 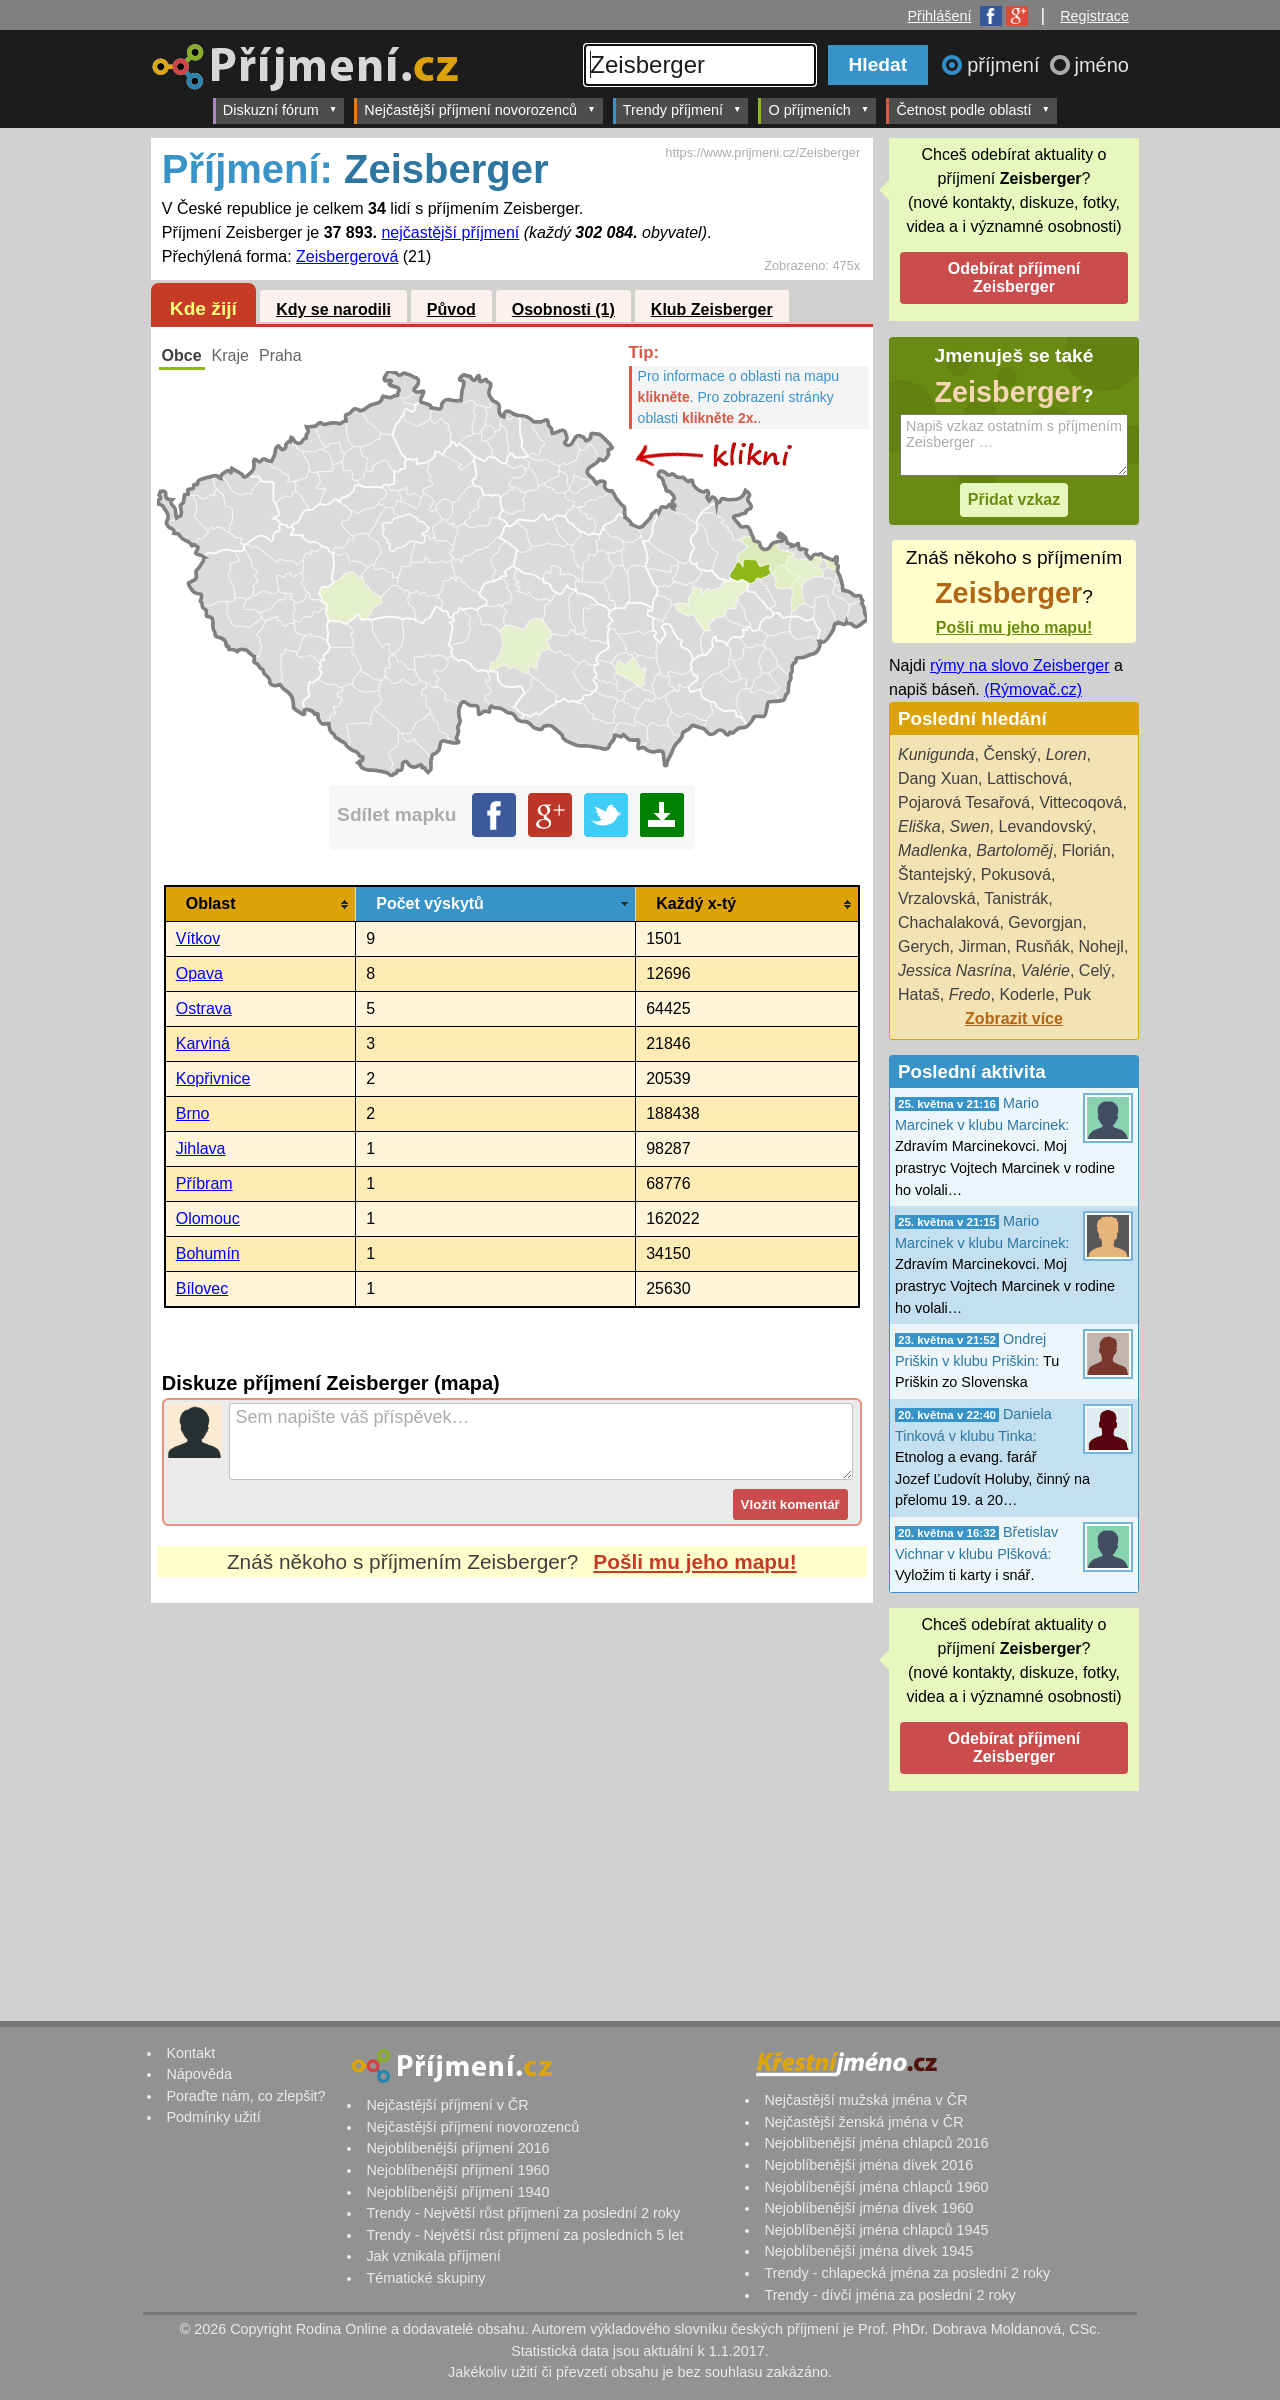 What do you see at coordinates (1080, 802) in the screenshot?
I see `Vittecoqová` at bounding box center [1080, 802].